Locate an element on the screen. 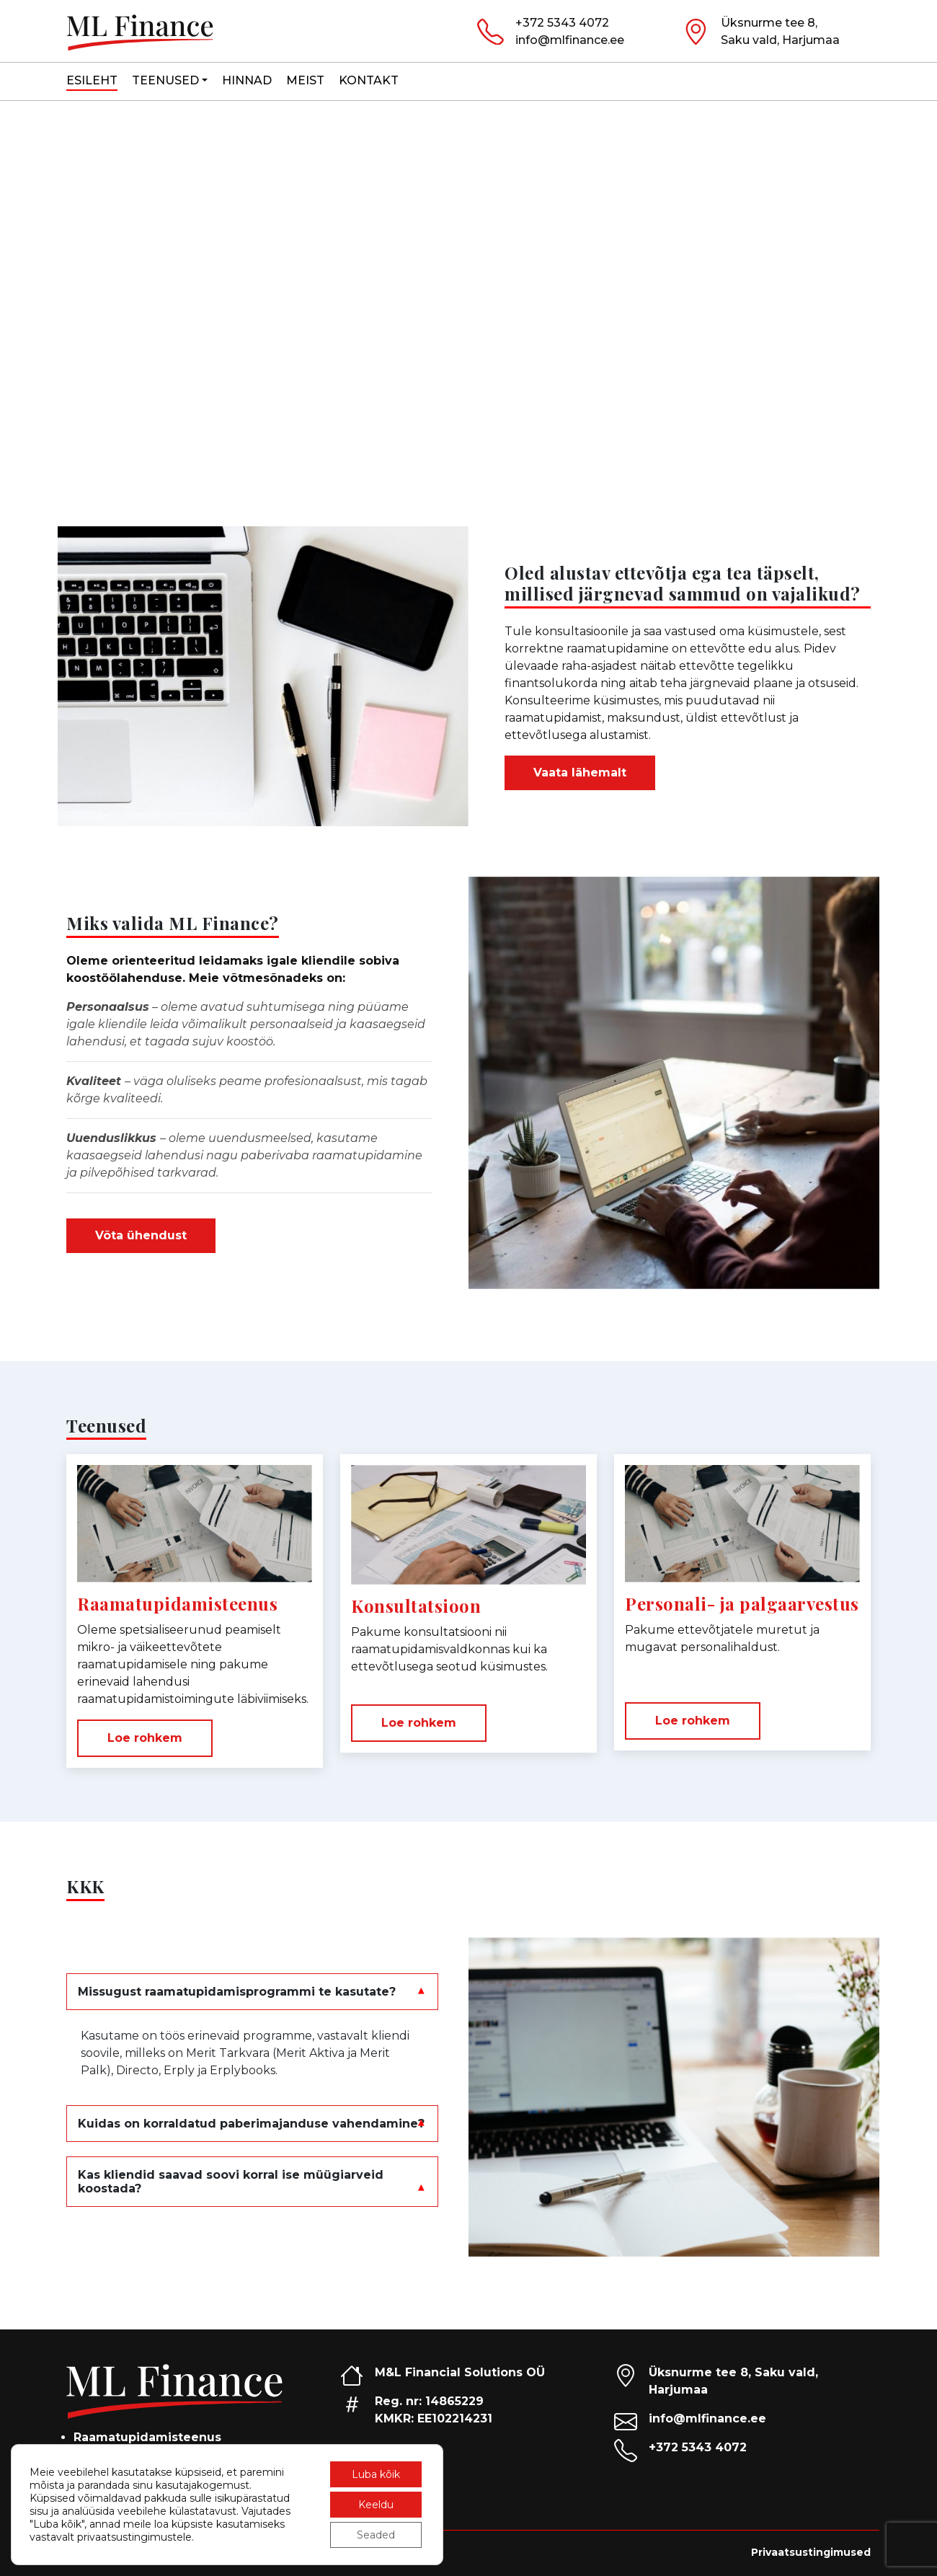 The image size is (937, 2576). Missugust raamatupidamisprogrammi te kasutate? is located at coordinates (237, 1992).